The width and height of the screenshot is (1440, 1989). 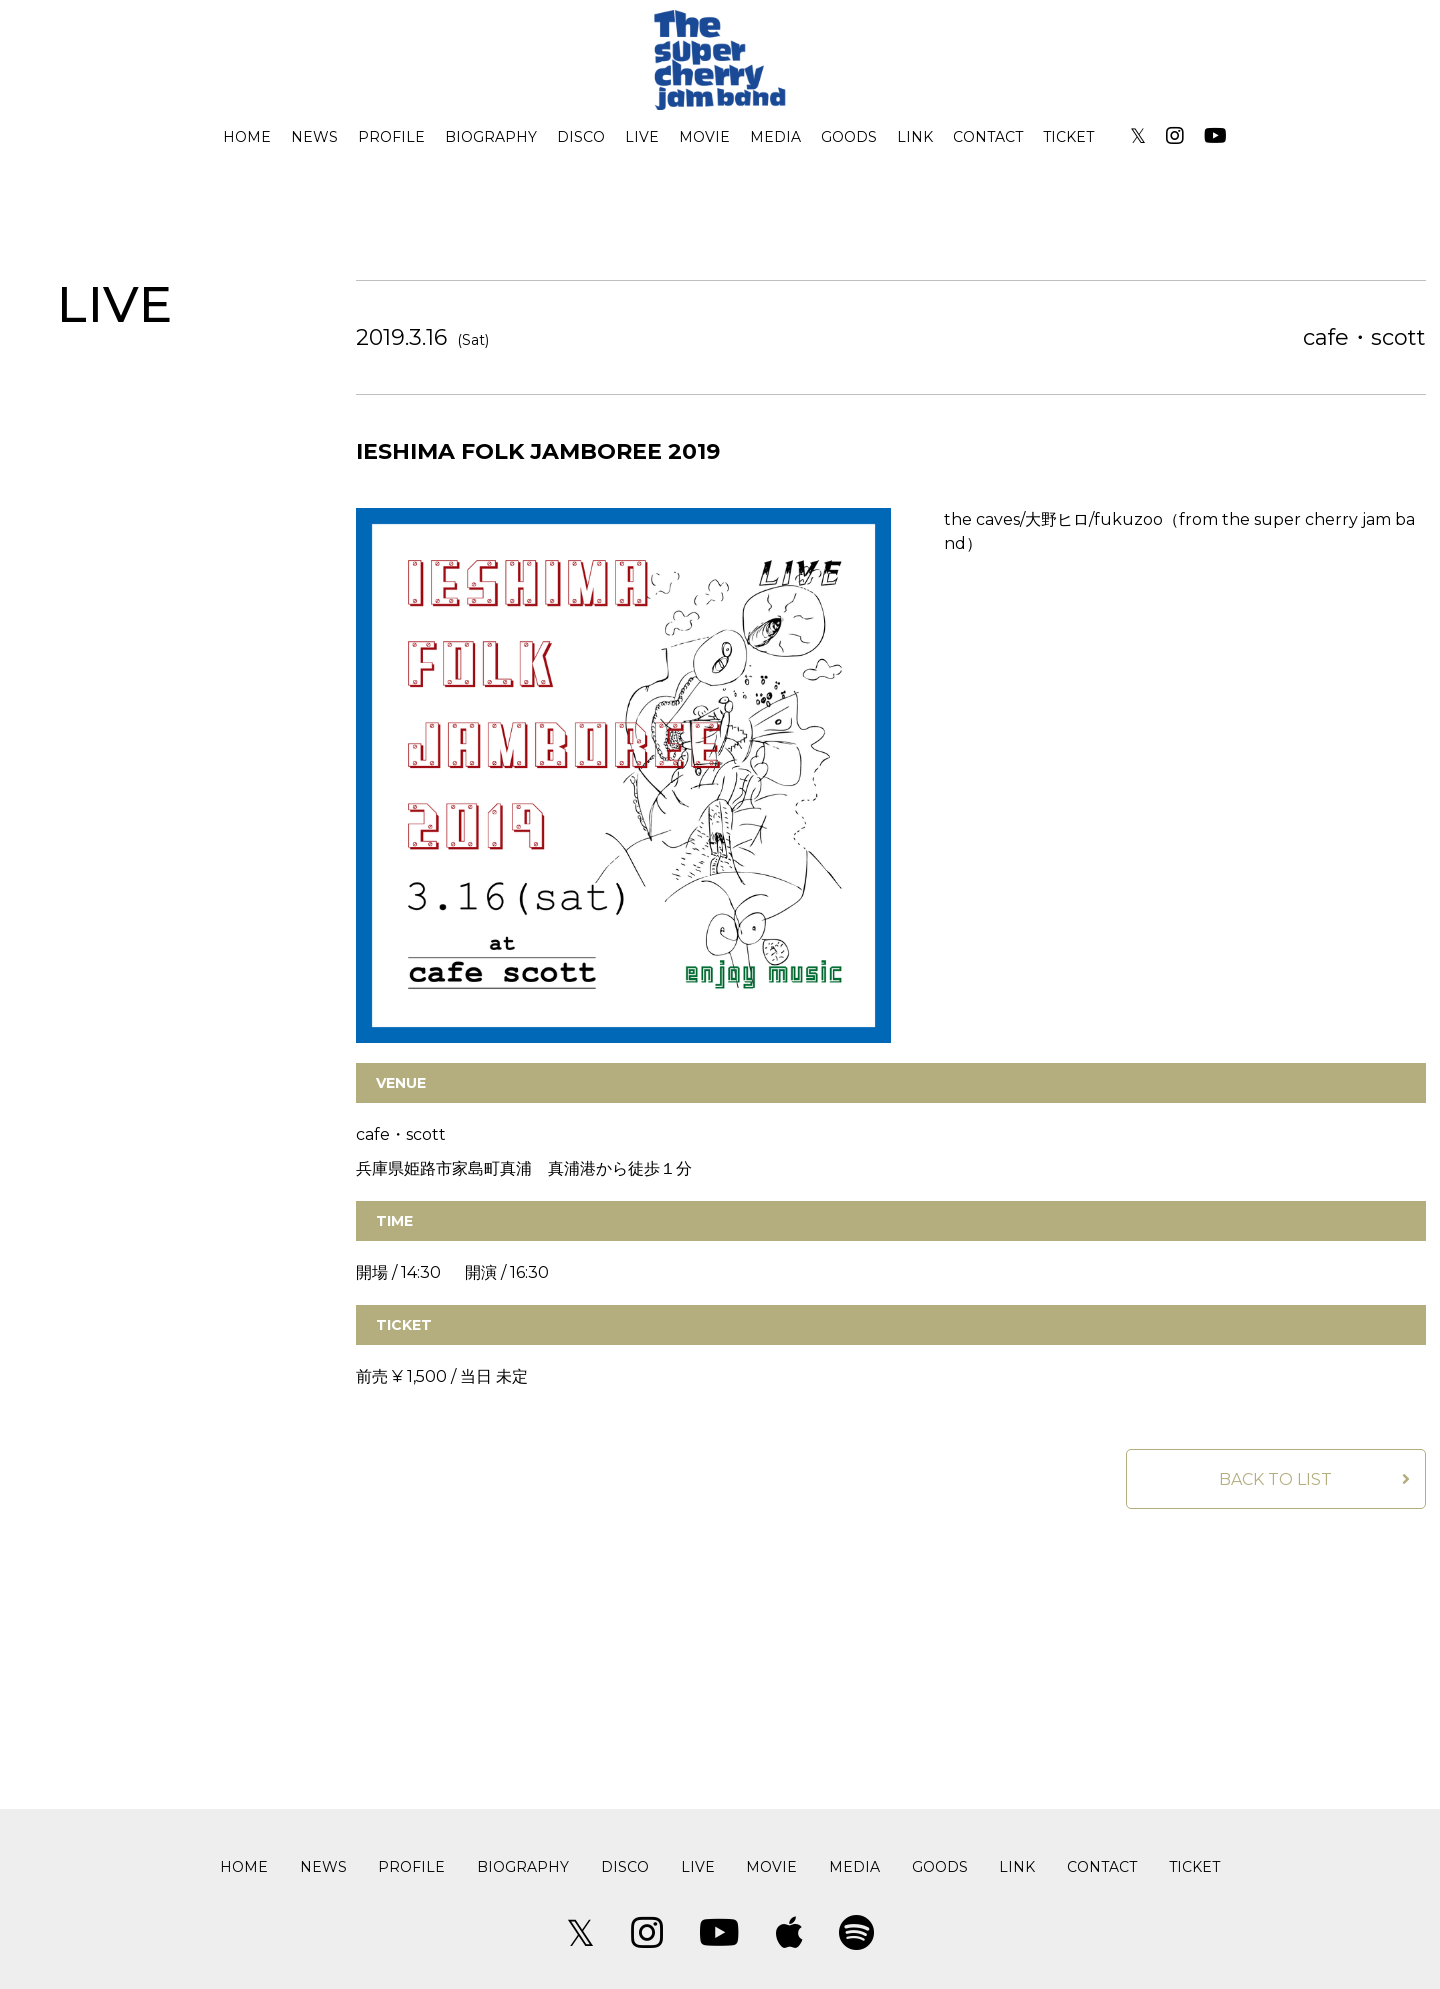 What do you see at coordinates (491, 137) in the screenshot?
I see `BIOGRAPHY` at bounding box center [491, 137].